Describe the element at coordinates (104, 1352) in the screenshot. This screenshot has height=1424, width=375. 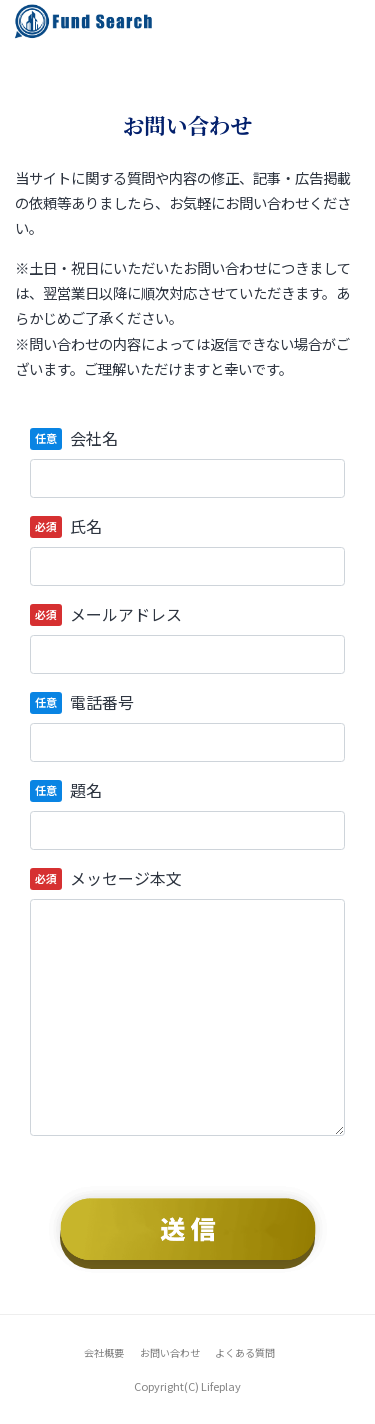
I see `会社概要` at that location.